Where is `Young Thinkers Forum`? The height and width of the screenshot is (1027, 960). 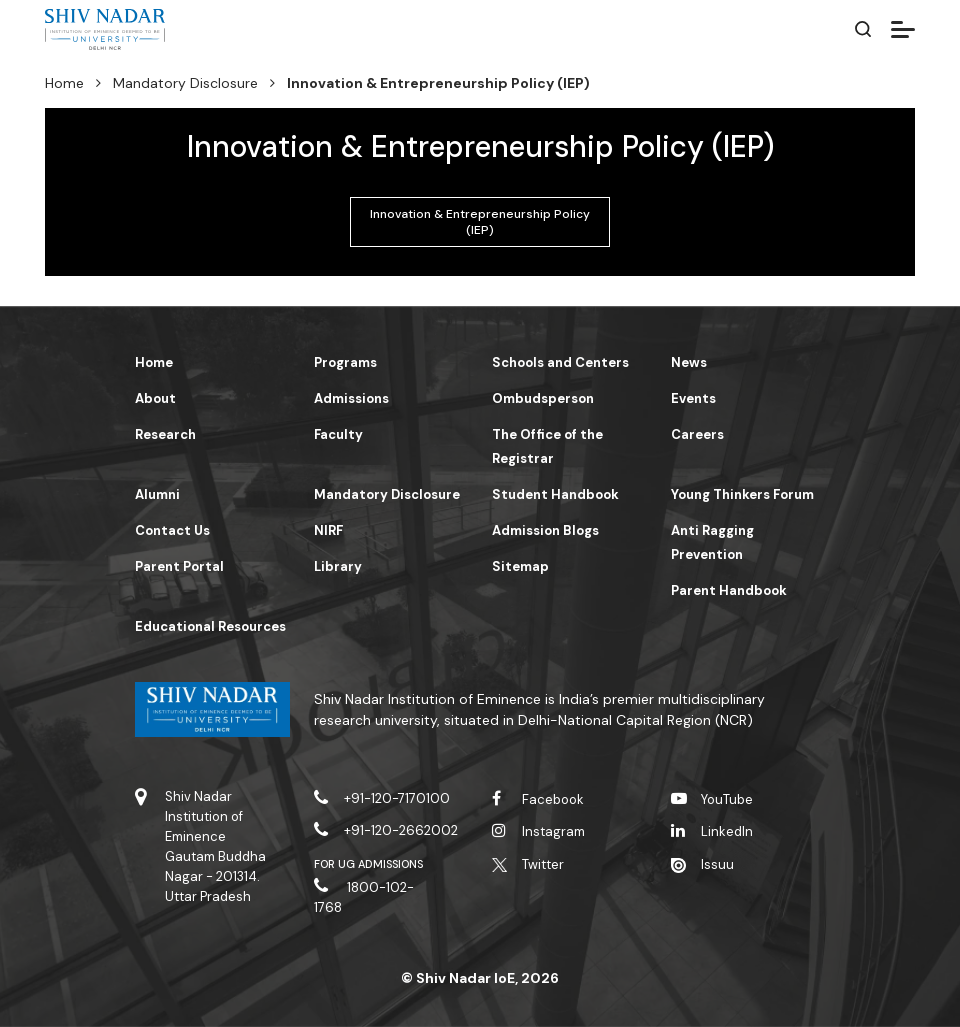
Young Thinkers Forum is located at coordinates (742, 494).